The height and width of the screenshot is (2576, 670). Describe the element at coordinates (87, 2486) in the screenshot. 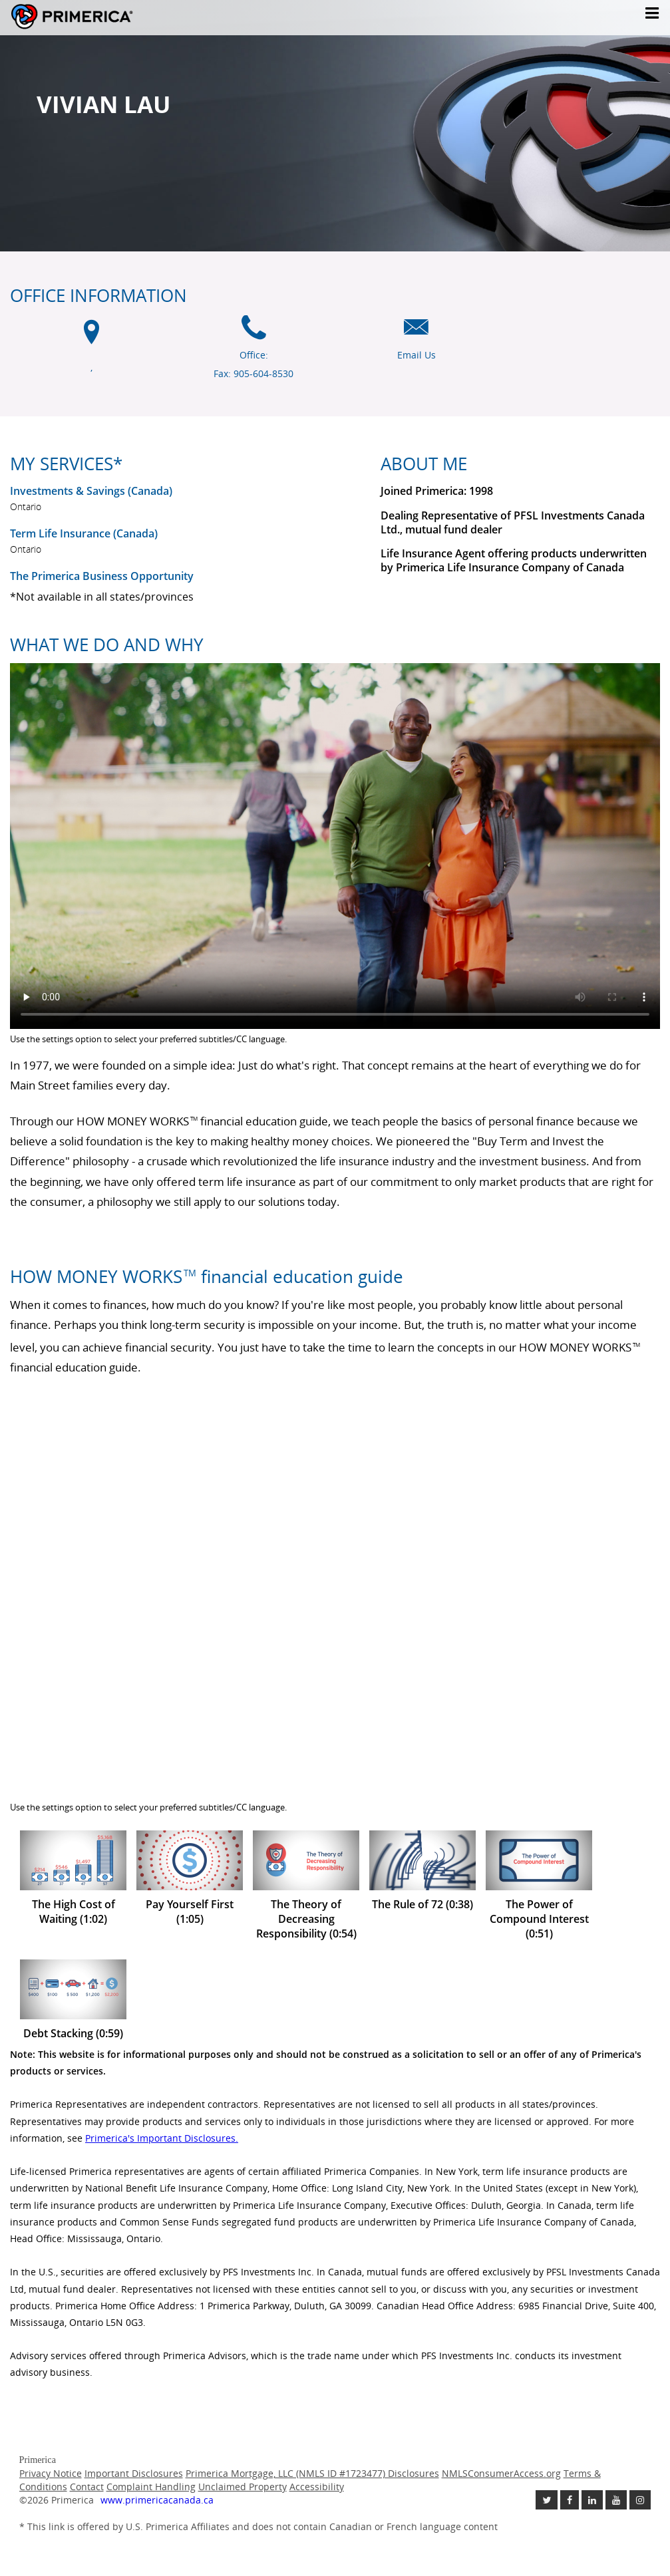

I see `Contact` at that location.